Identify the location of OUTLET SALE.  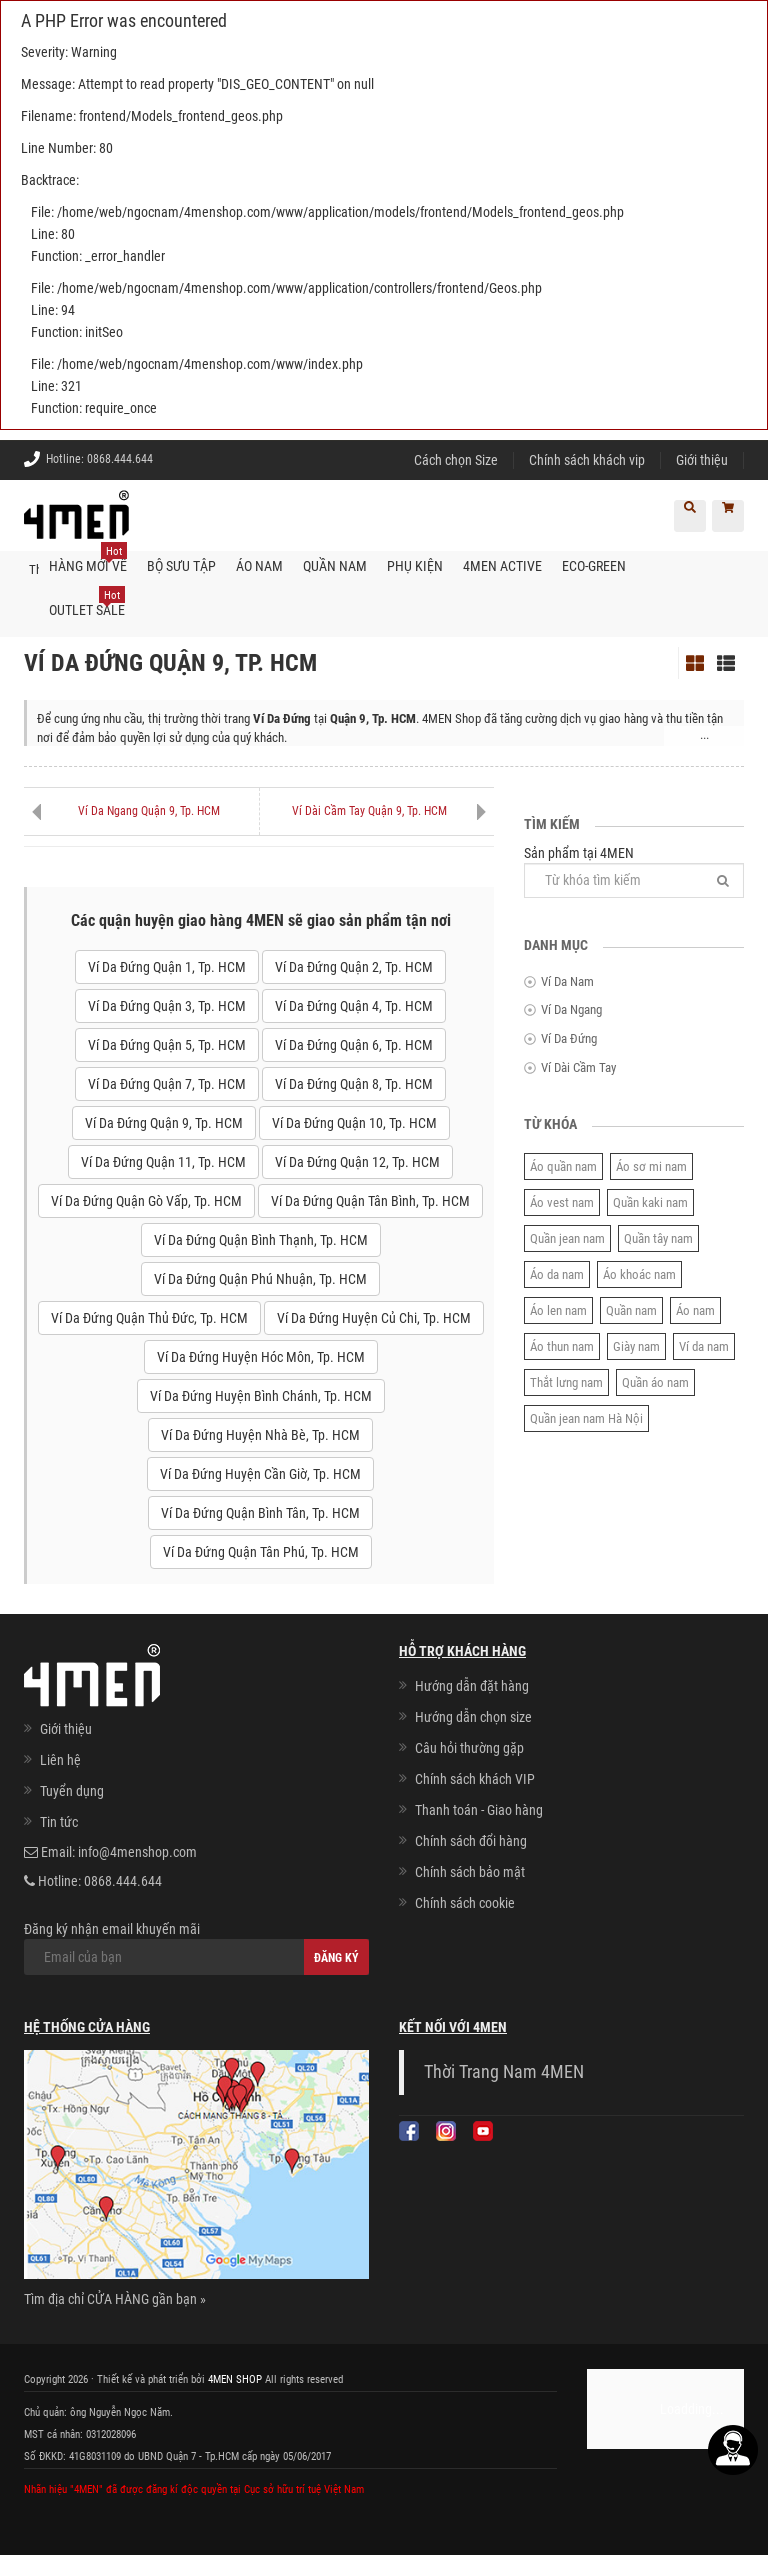
(87, 603).